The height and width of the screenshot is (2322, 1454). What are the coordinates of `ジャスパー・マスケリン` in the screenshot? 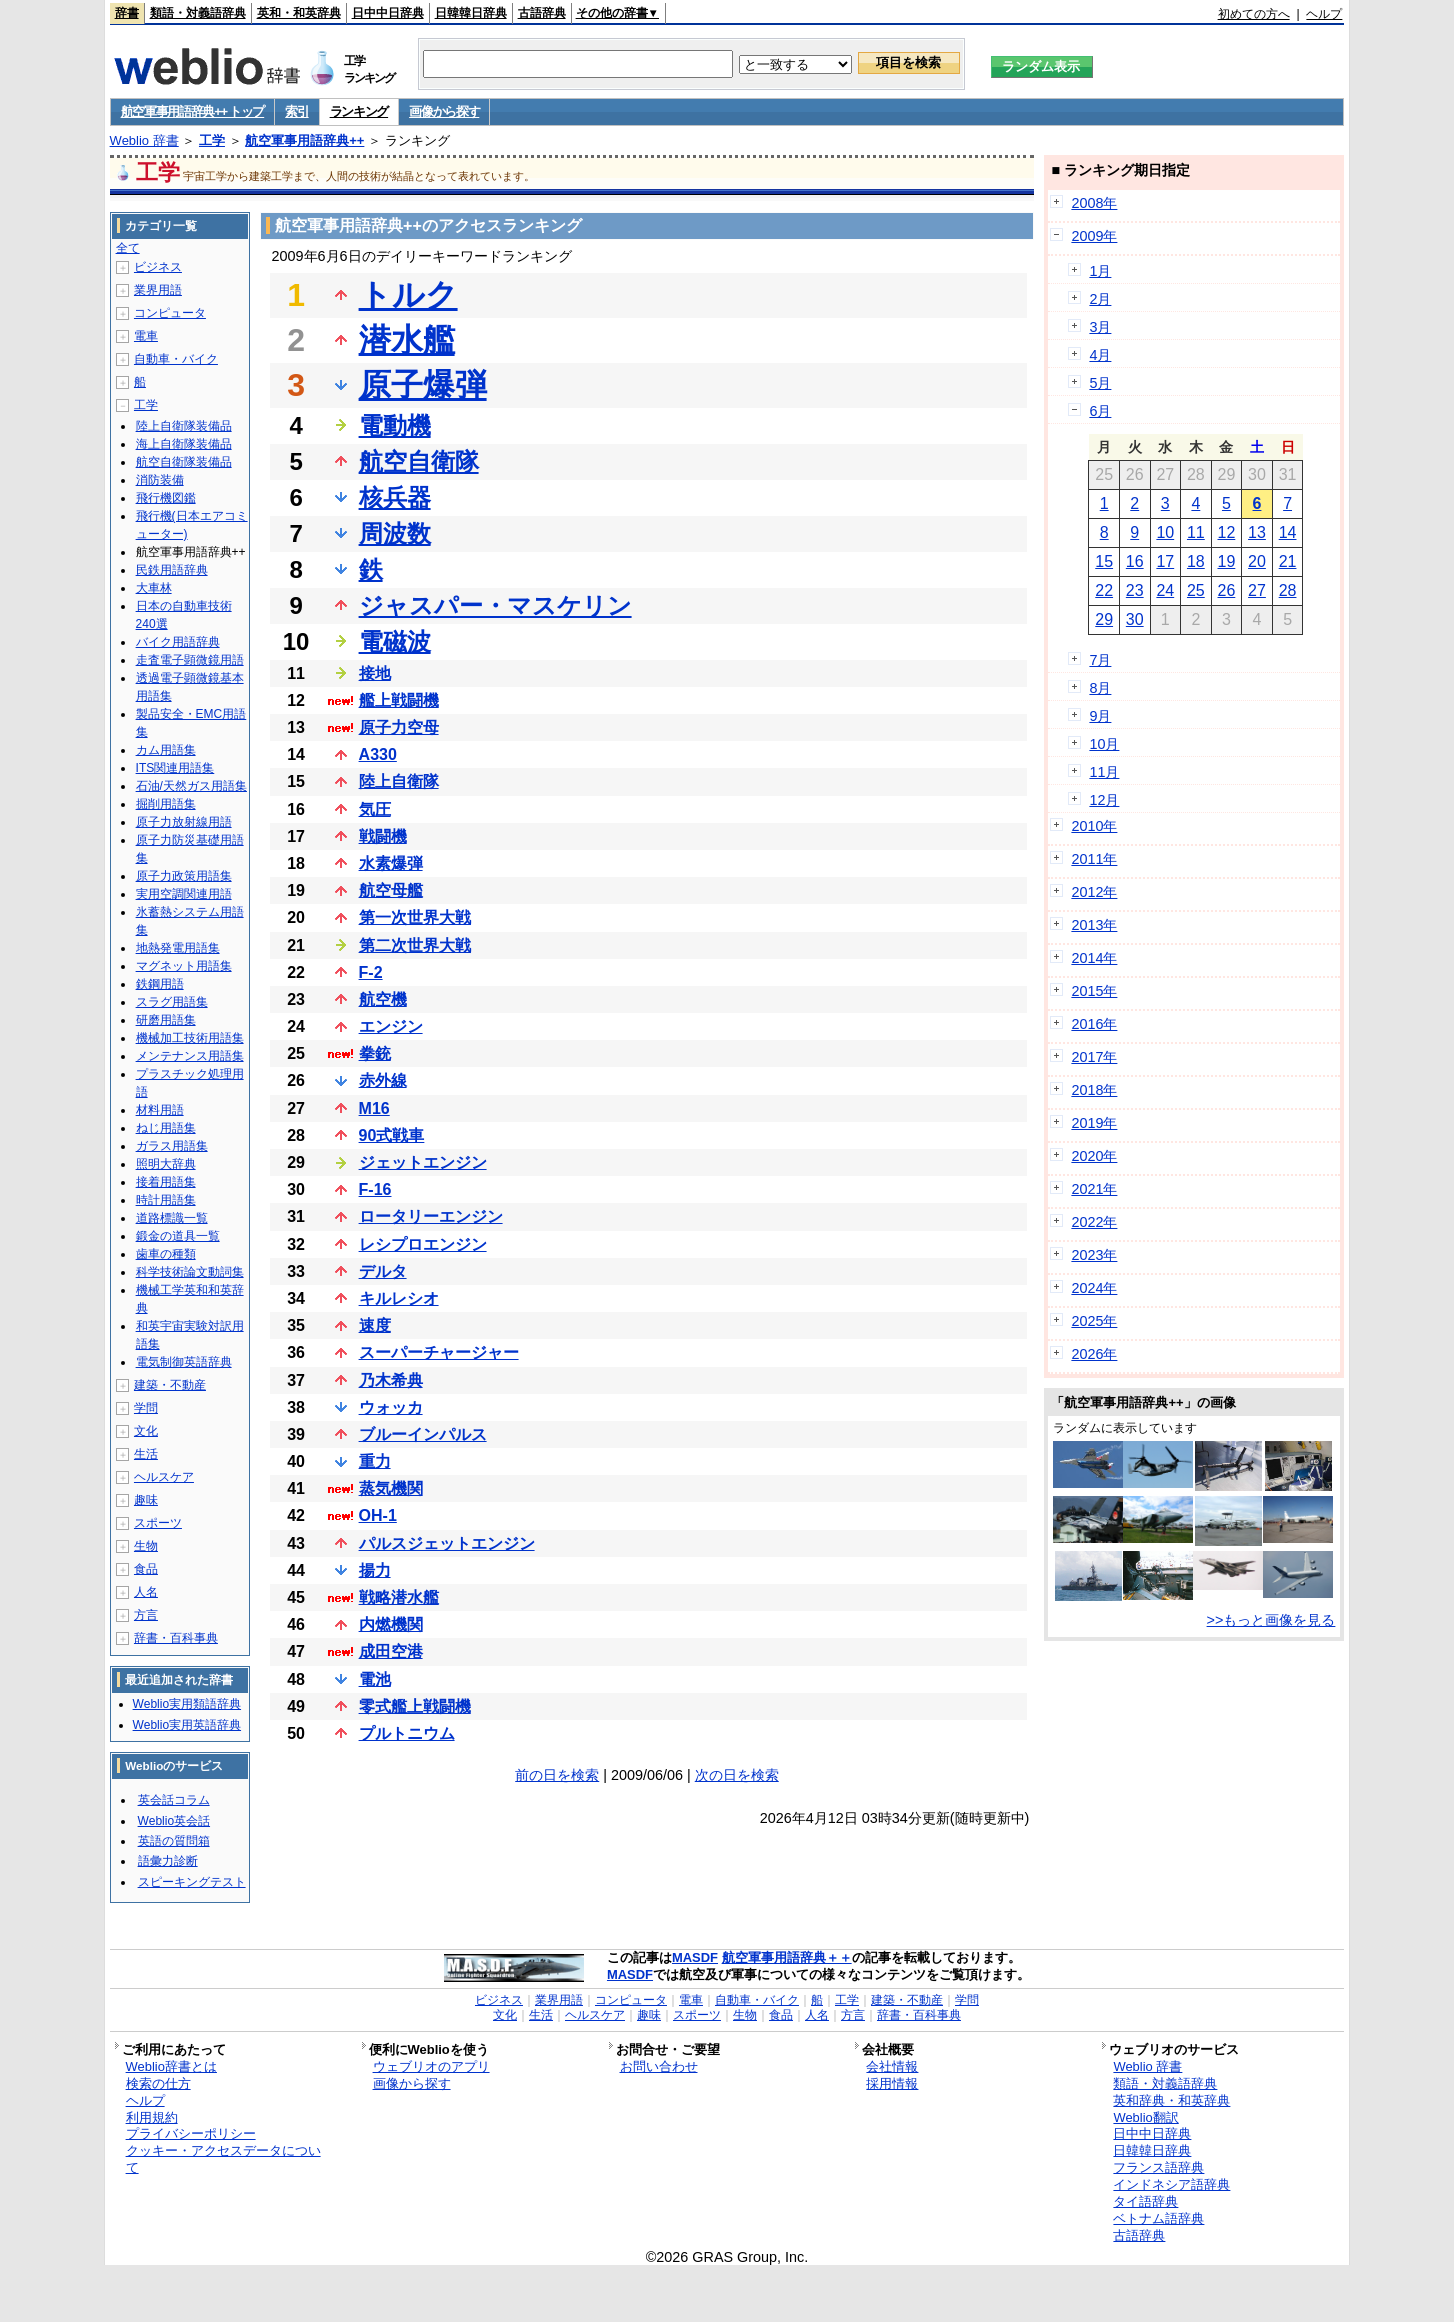 It's located at (495, 605).